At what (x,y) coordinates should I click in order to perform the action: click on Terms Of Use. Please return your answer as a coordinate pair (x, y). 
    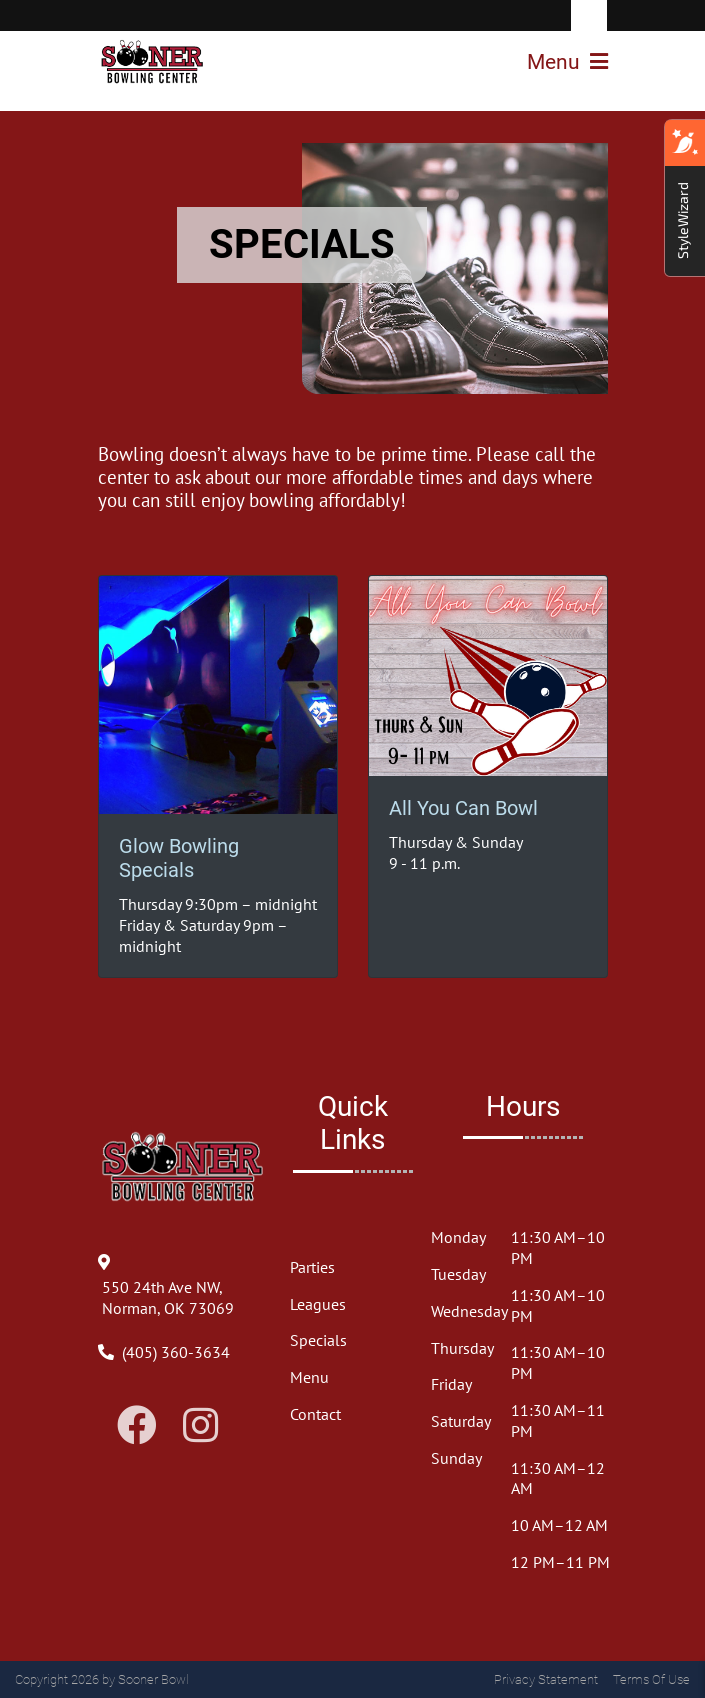
    Looking at the image, I should click on (651, 1679).